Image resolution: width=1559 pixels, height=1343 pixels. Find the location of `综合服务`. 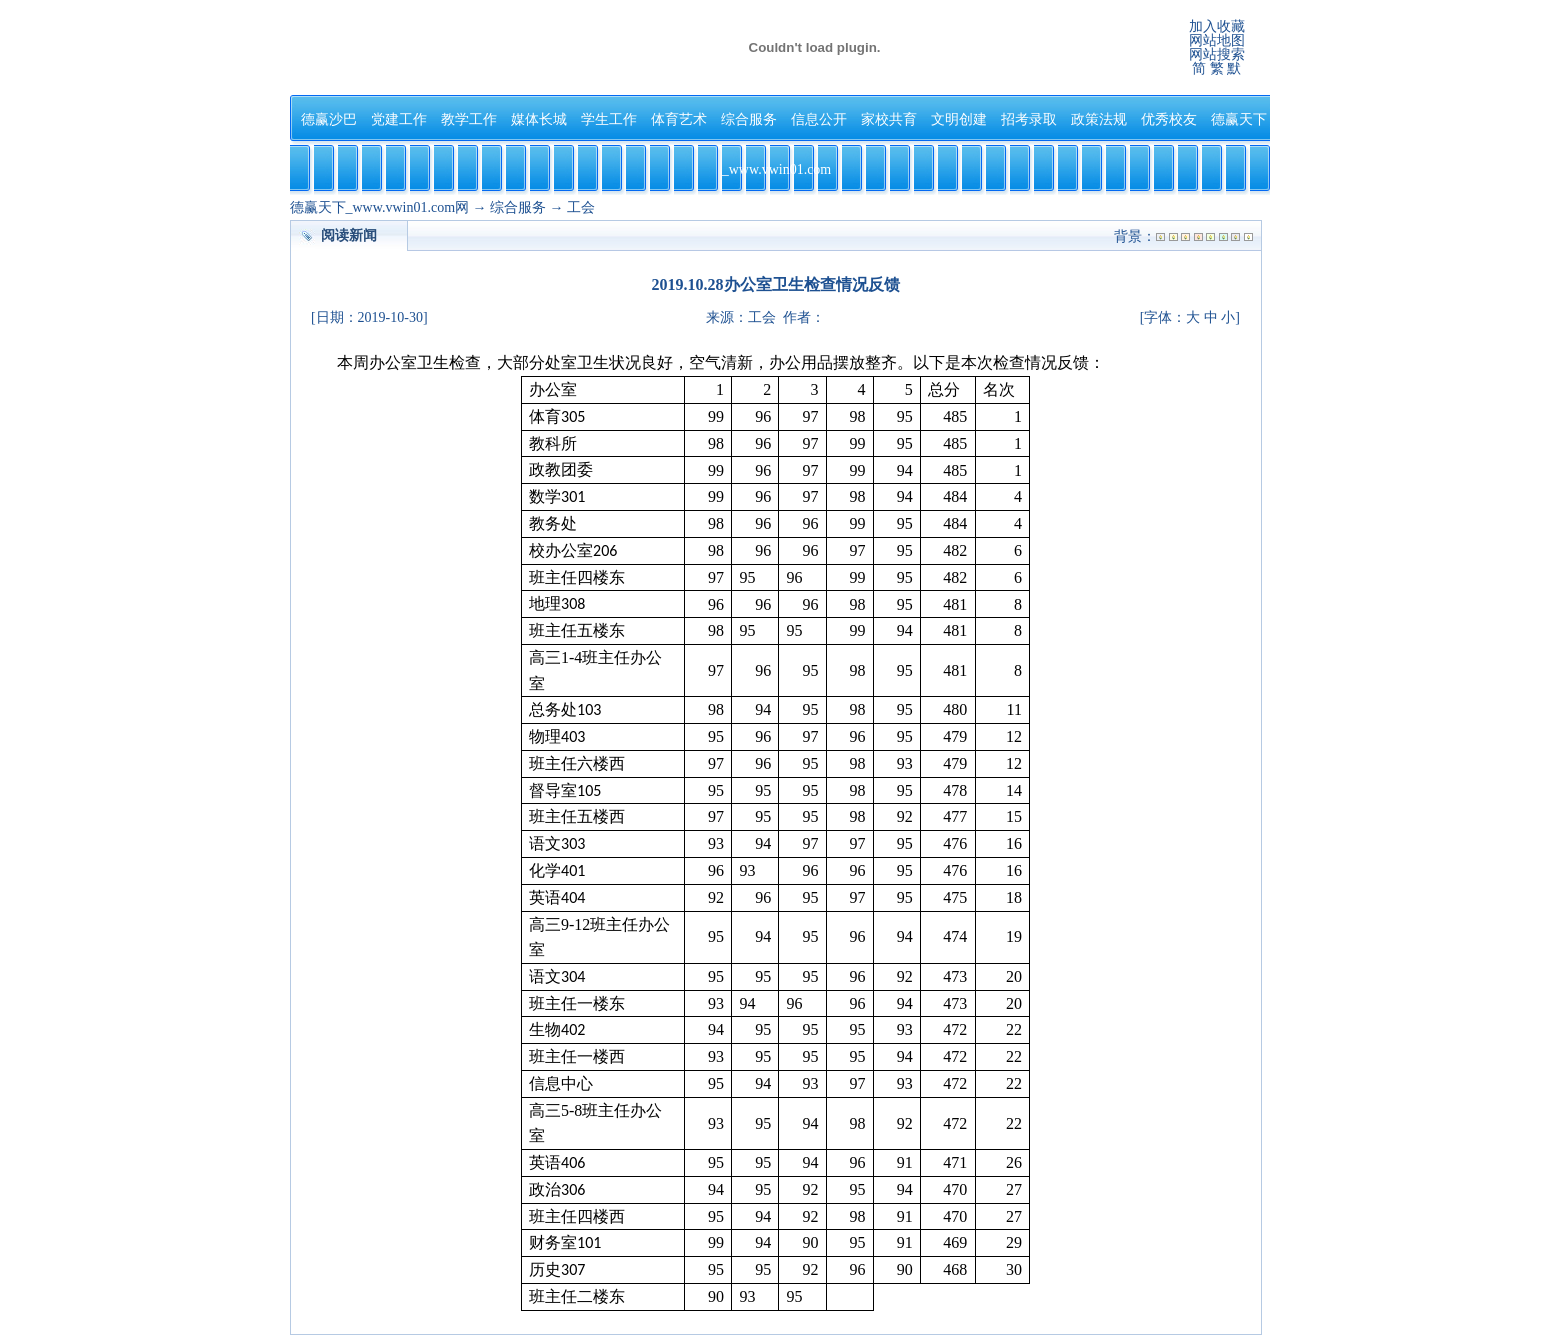

综合服务 is located at coordinates (749, 119).